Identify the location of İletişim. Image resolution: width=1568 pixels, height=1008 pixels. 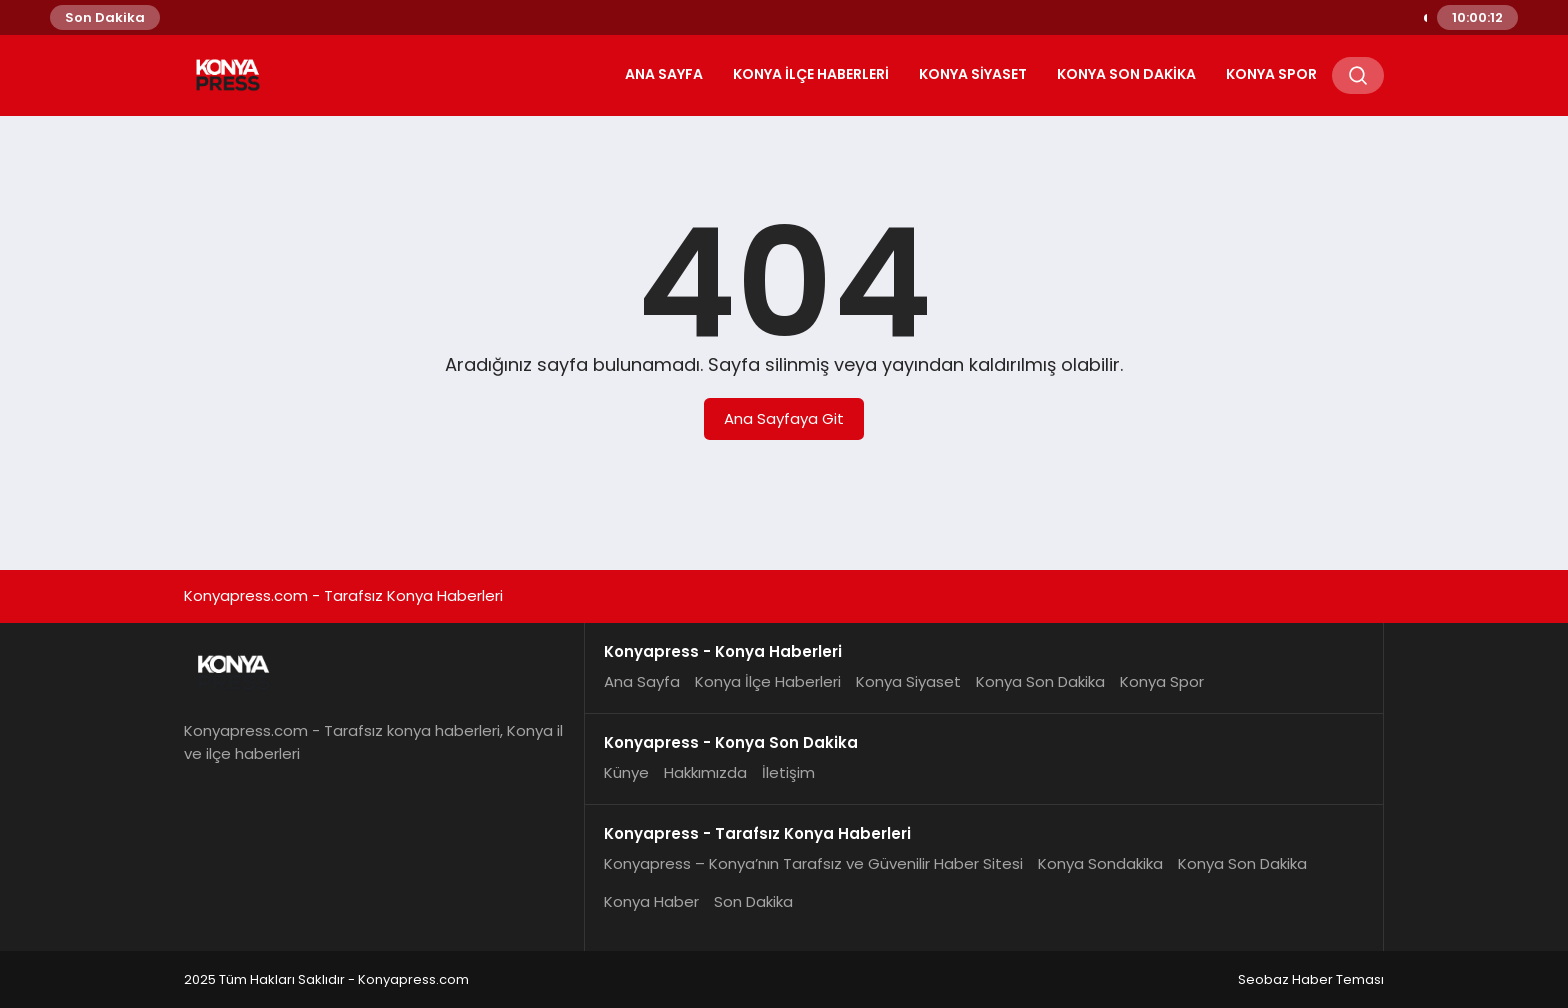
(788, 772).